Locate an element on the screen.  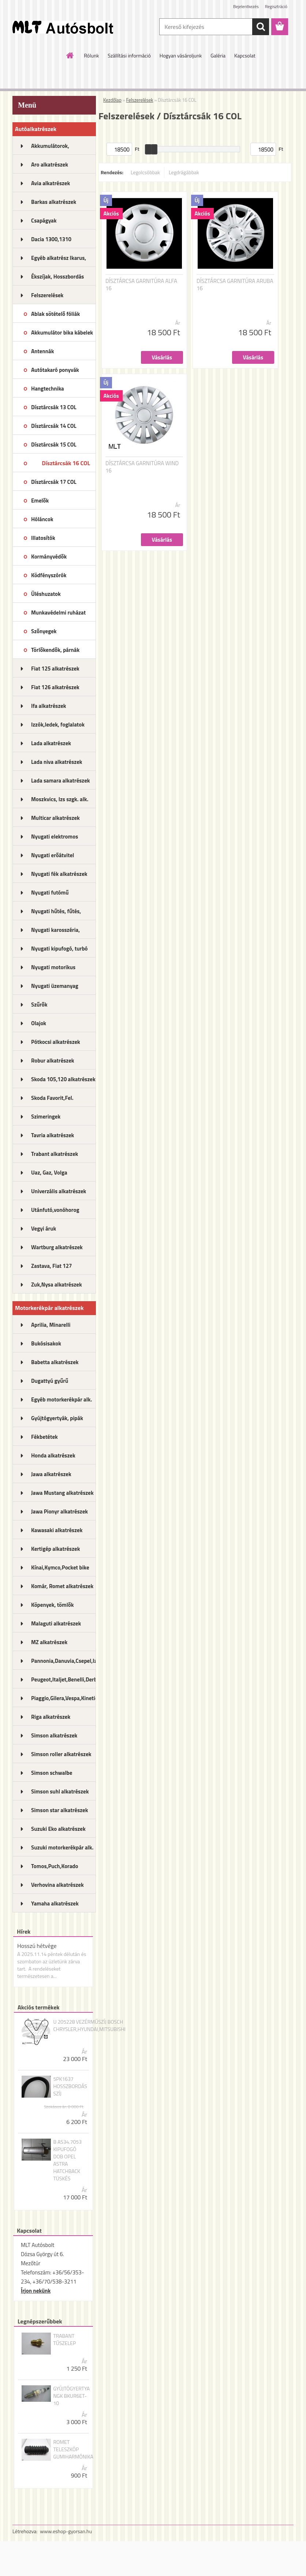
Csapágyak is located at coordinates (44, 220).